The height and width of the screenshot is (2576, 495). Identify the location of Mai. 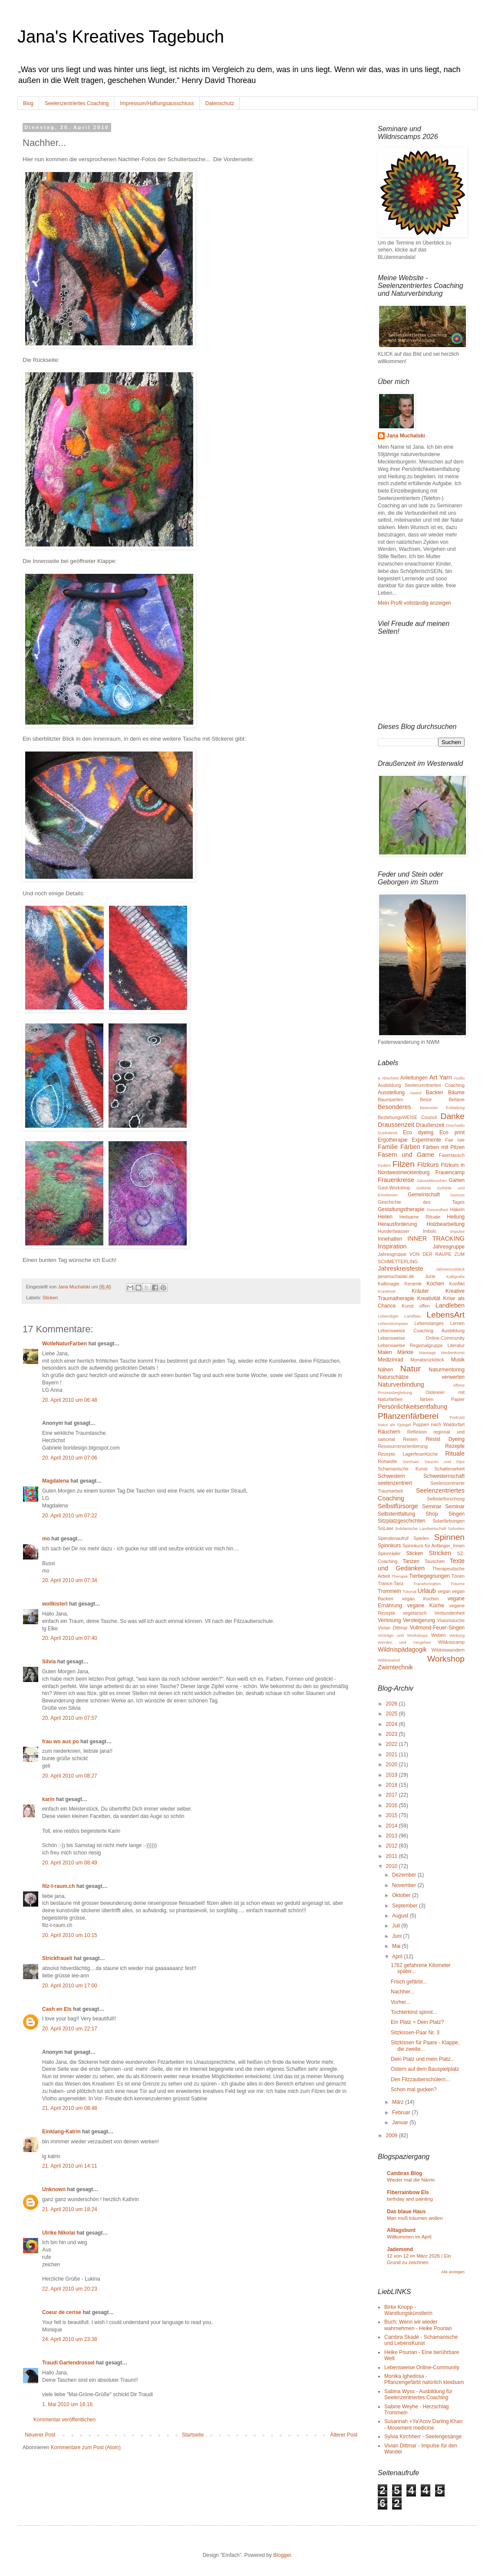
(397, 1946).